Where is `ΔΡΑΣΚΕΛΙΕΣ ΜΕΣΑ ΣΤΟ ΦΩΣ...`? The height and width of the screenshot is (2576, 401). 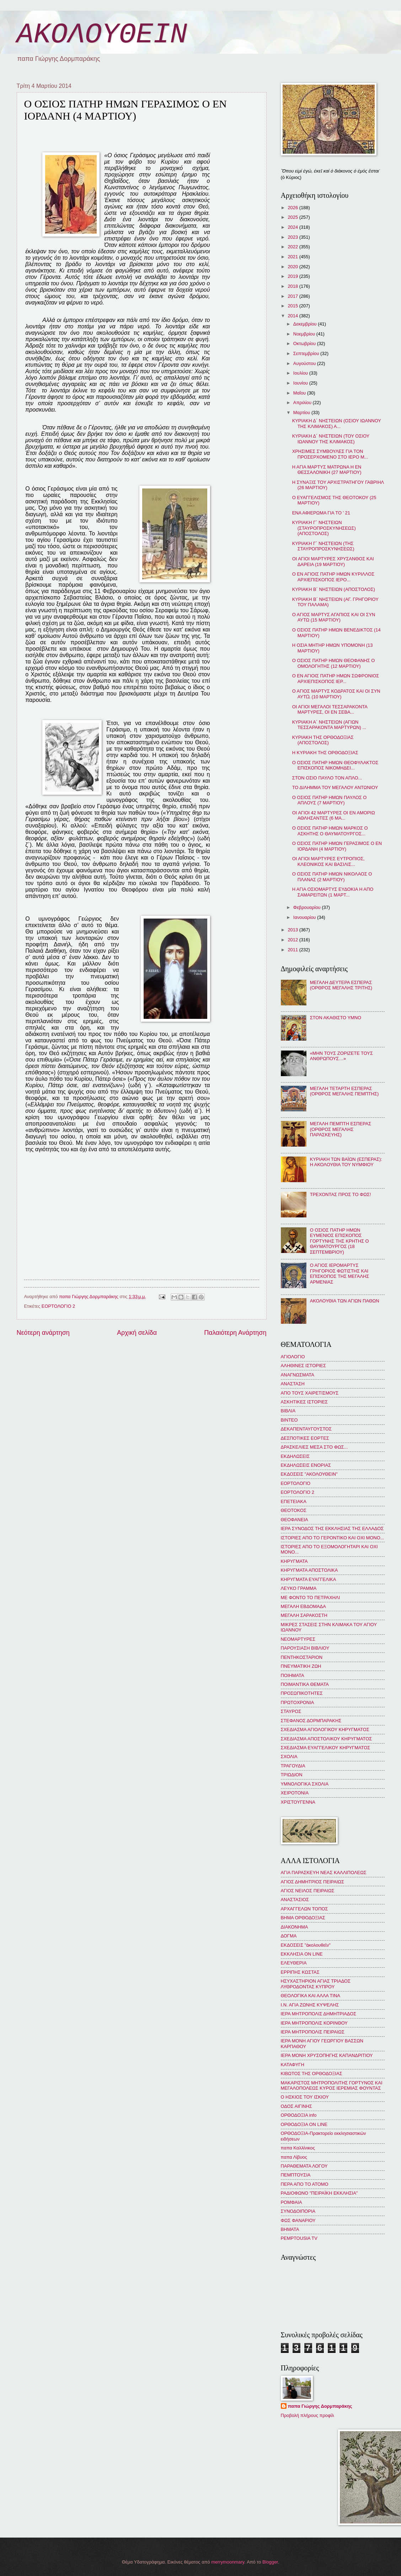 ΔΡΑΣΚΕΛΙΕΣ ΜΕΣΑ ΣΤΟ ΦΩΣ... is located at coordinates (314, 1447).